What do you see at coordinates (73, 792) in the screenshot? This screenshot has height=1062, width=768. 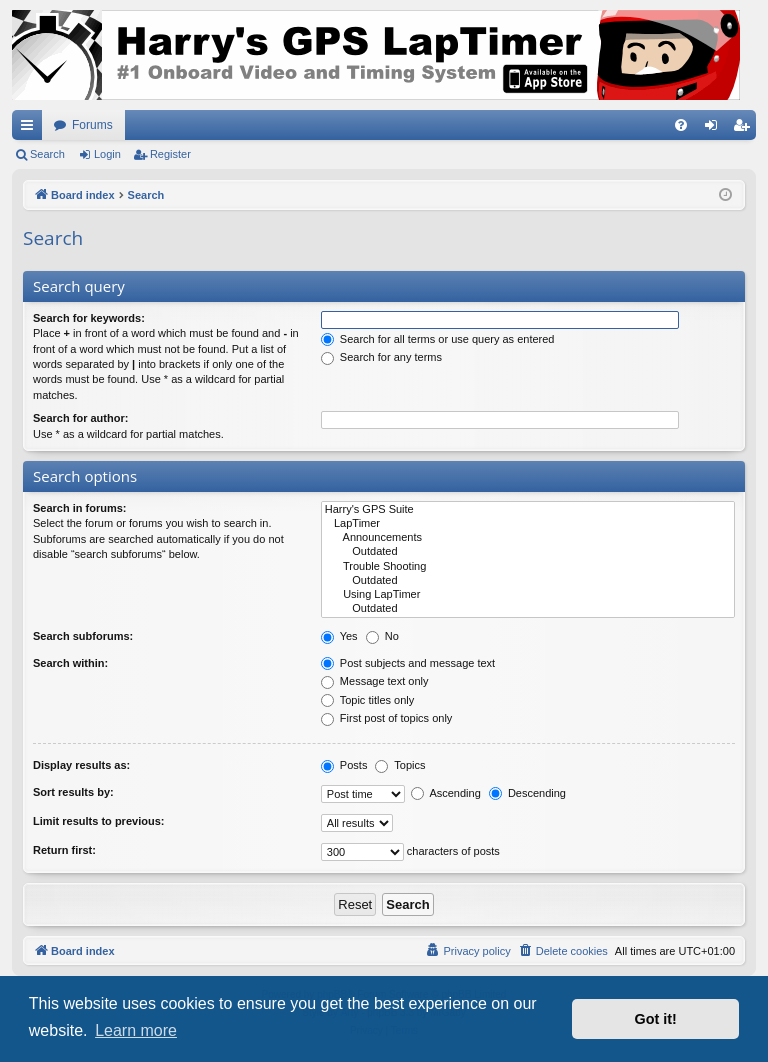 I see `Sort results by:` at bounding box center [73, 792].